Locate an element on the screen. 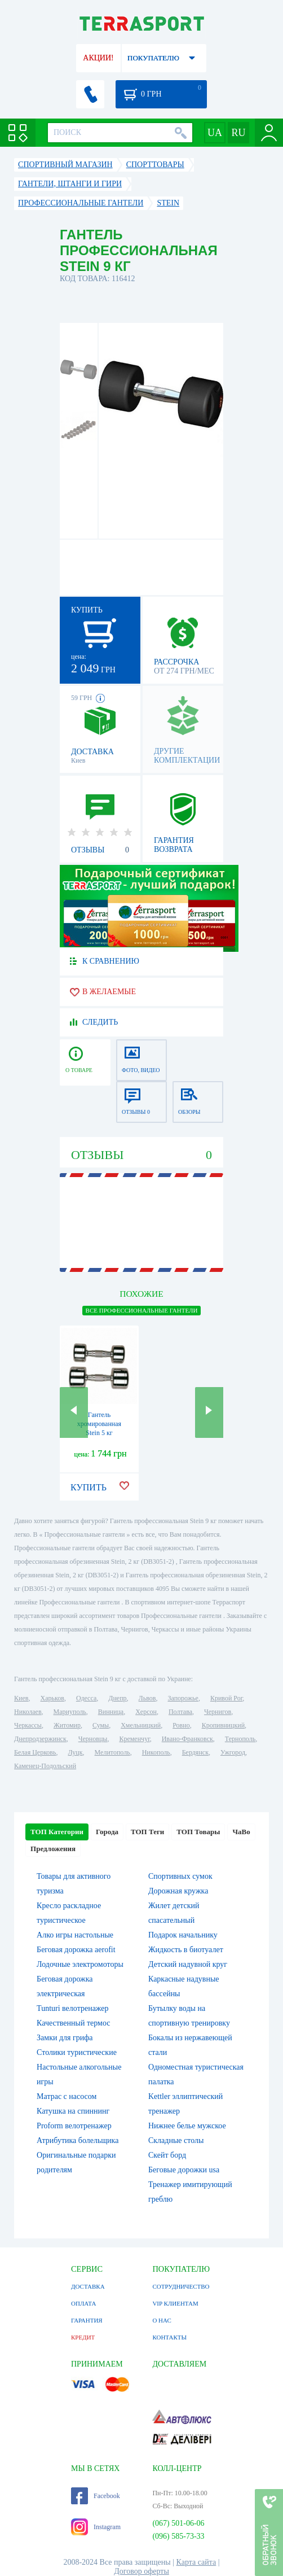 The image size is (283, 2576). Львов is located at coordinates (147, 1698).